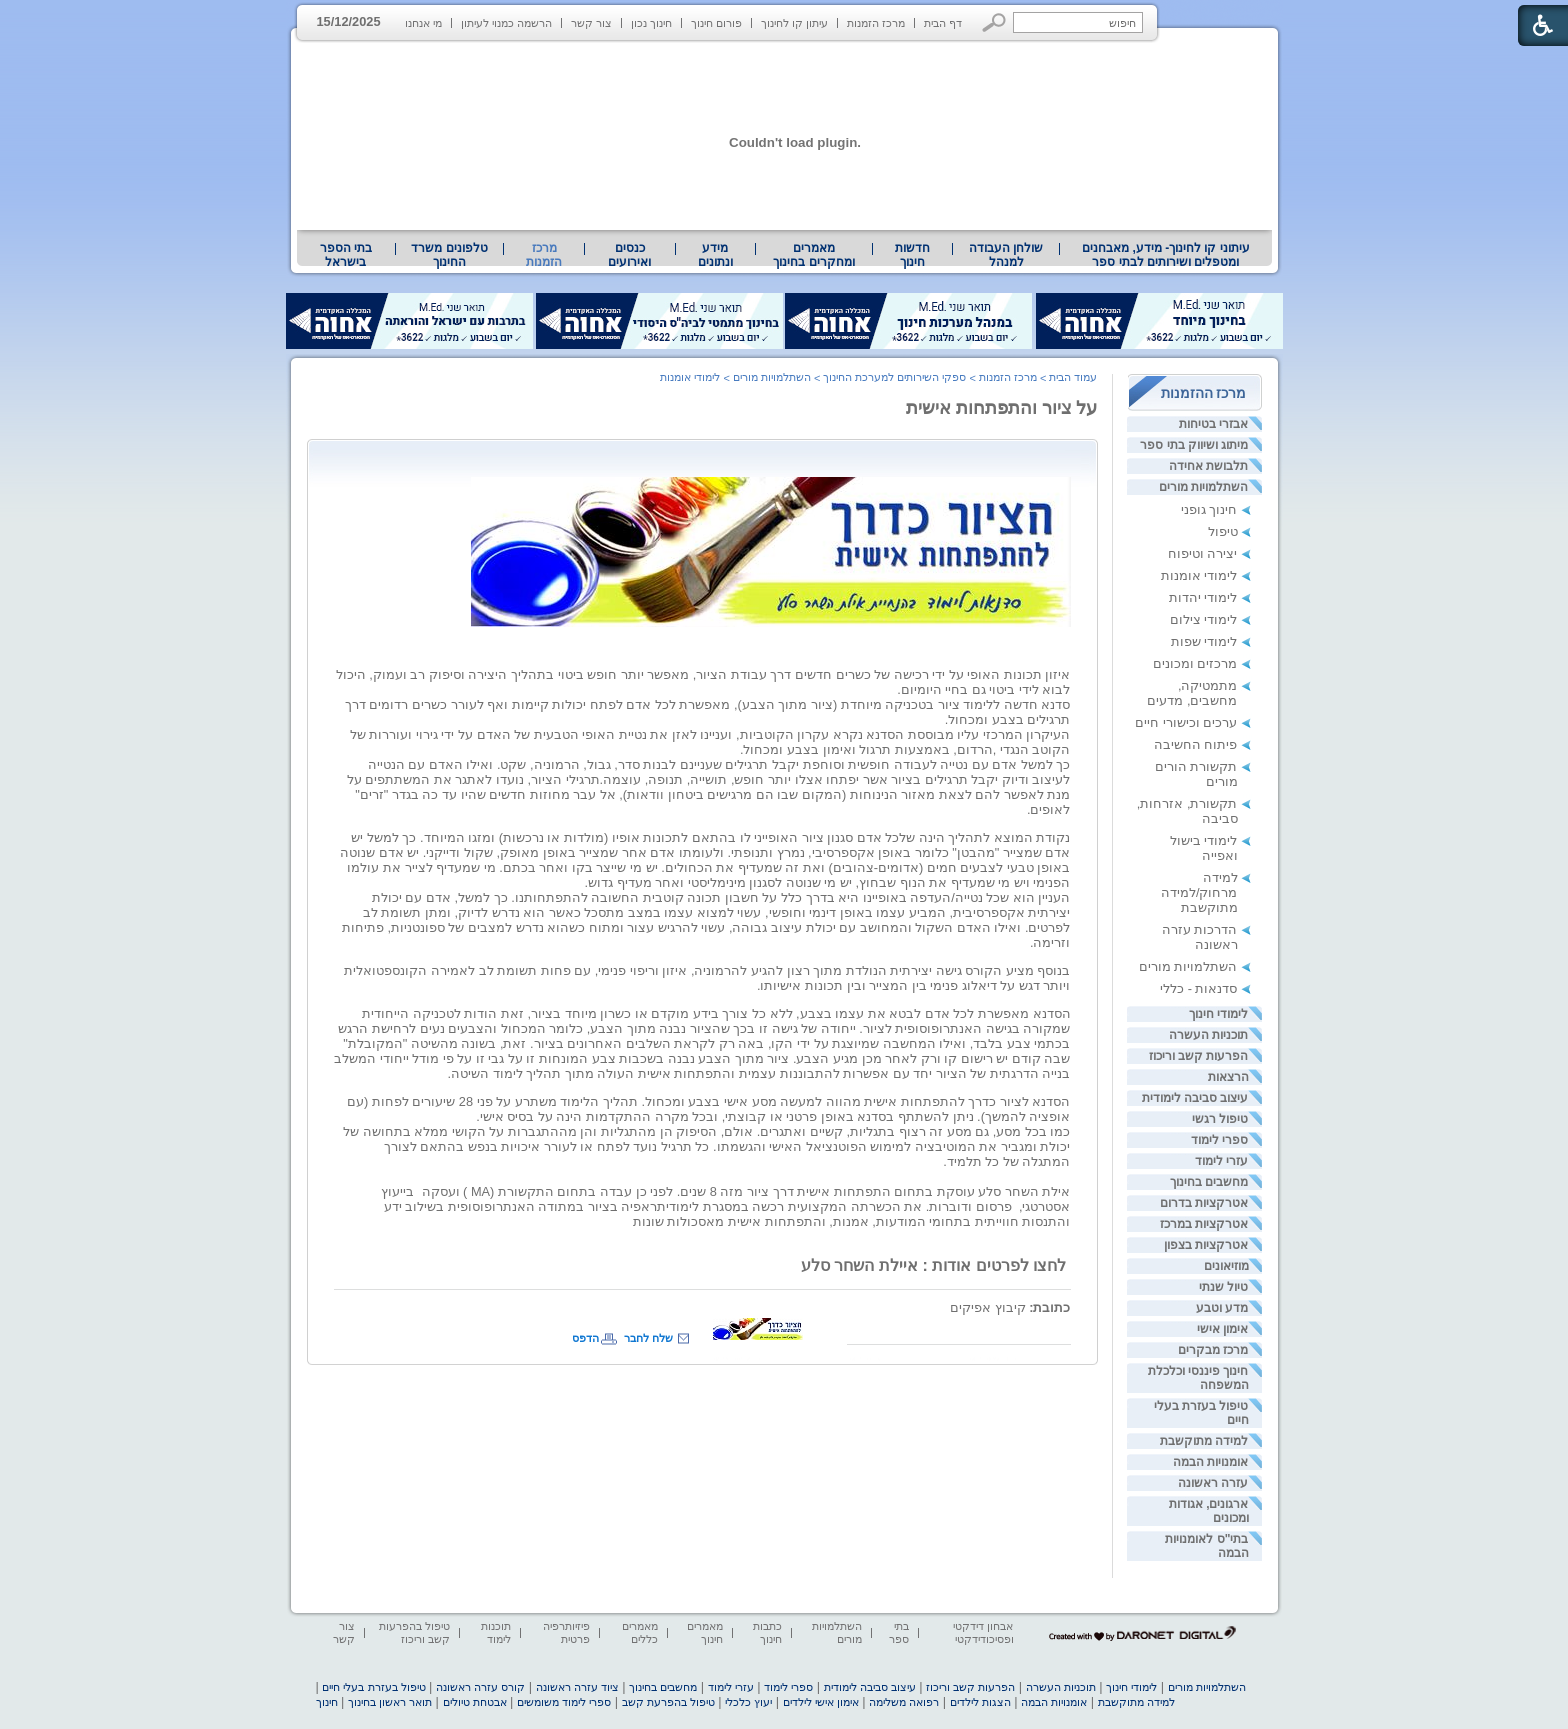 The height and width of the screenshot is (1729, 1568). I want to click on לימודי חינוך, so click(1218, 1014).